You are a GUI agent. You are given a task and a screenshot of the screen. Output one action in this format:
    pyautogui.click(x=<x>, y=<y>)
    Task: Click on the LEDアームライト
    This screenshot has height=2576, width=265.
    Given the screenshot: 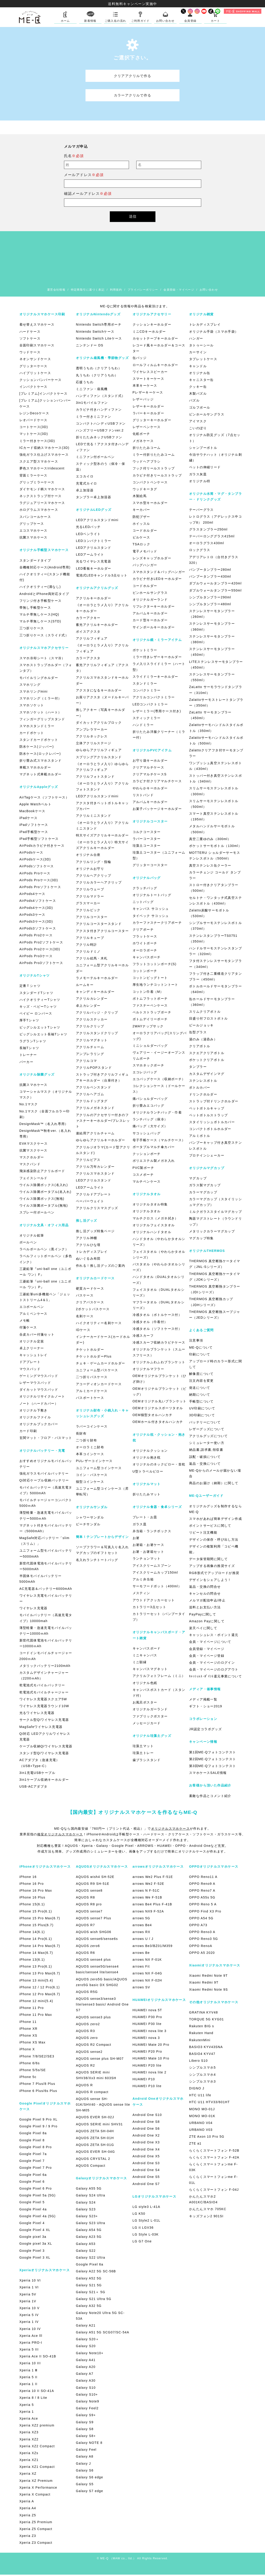 What is the action you would take?
    pyautogui.click(x=90, y=553)
    